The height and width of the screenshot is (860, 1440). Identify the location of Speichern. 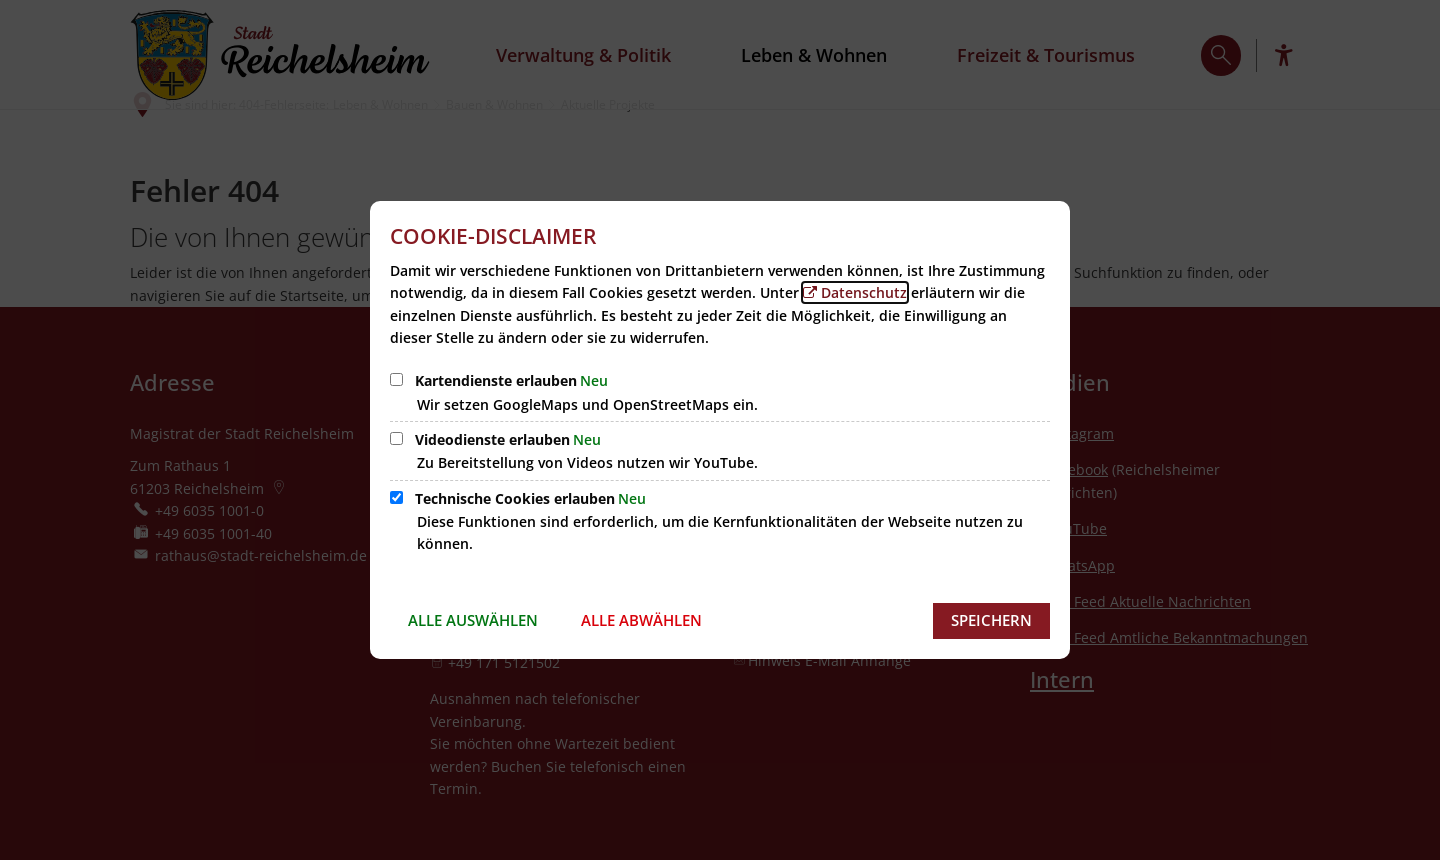
(991, 620).